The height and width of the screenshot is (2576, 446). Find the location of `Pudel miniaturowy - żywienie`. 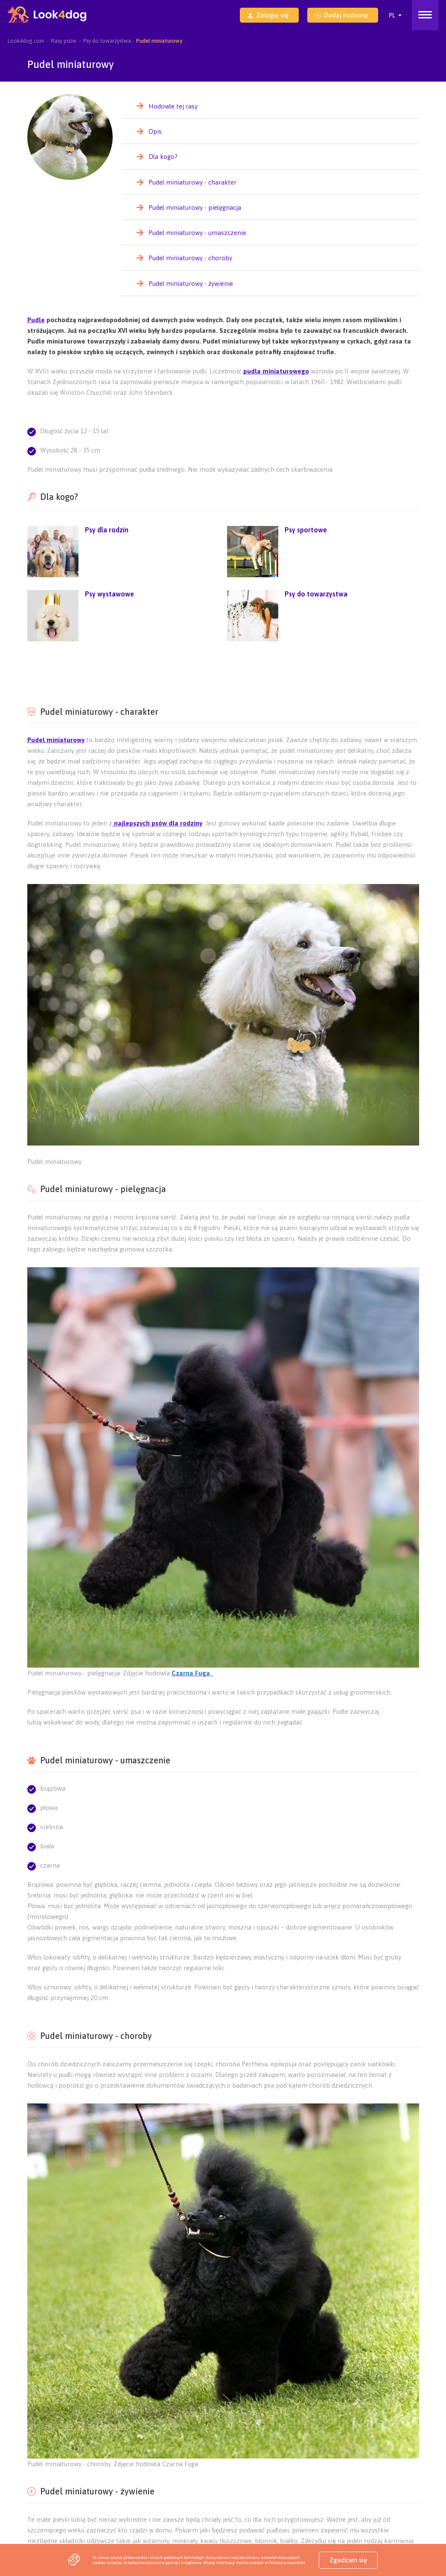

Pudel miniaturowy - żywienie is located at coordinates (191, 283).